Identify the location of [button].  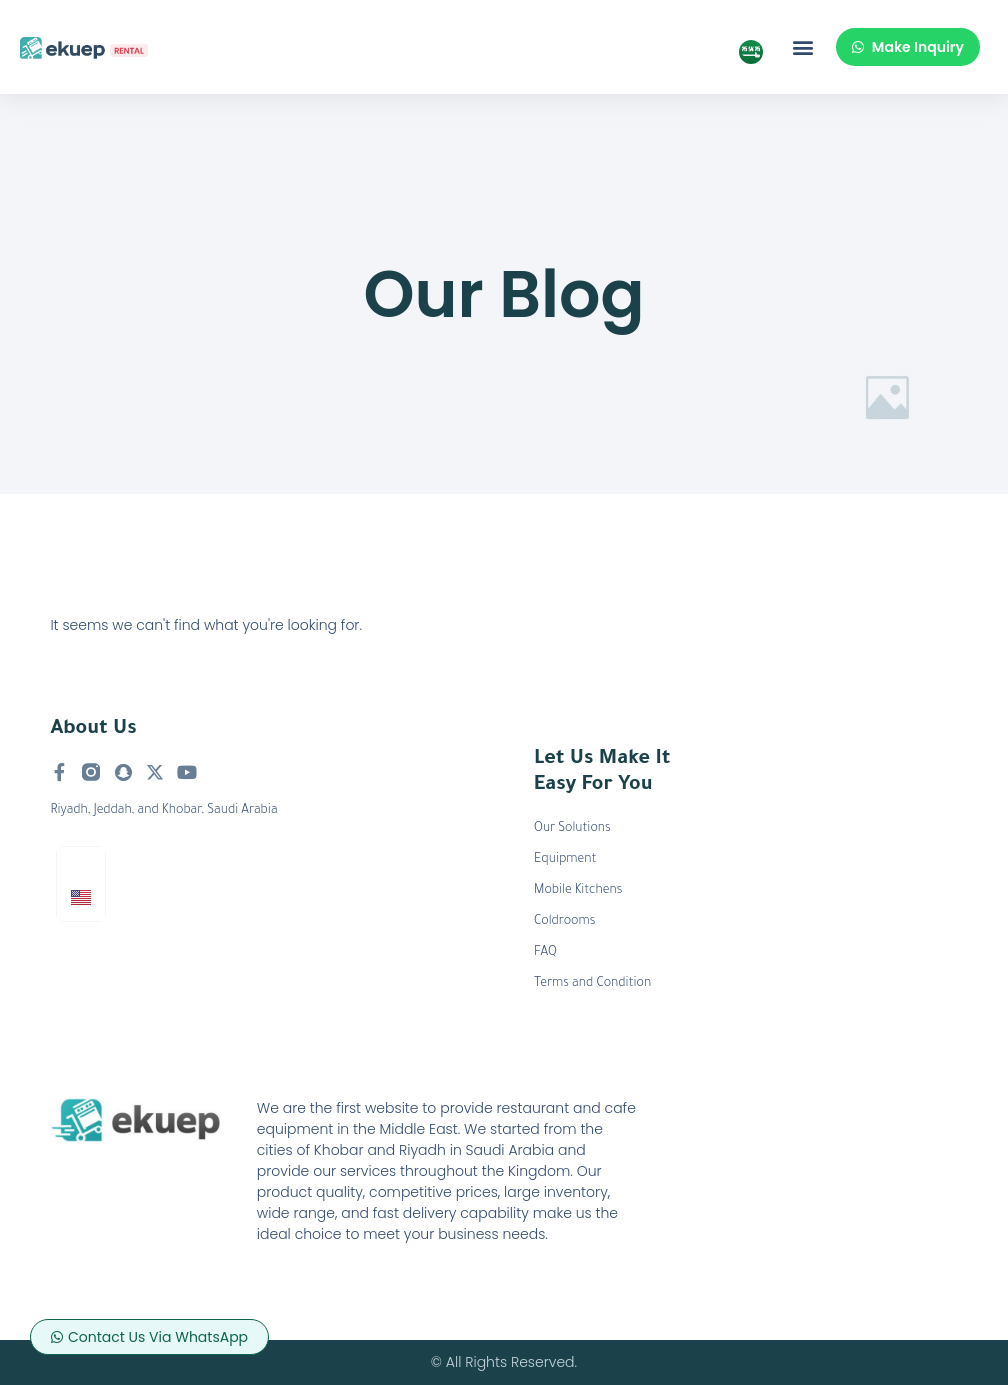
(803, 47).